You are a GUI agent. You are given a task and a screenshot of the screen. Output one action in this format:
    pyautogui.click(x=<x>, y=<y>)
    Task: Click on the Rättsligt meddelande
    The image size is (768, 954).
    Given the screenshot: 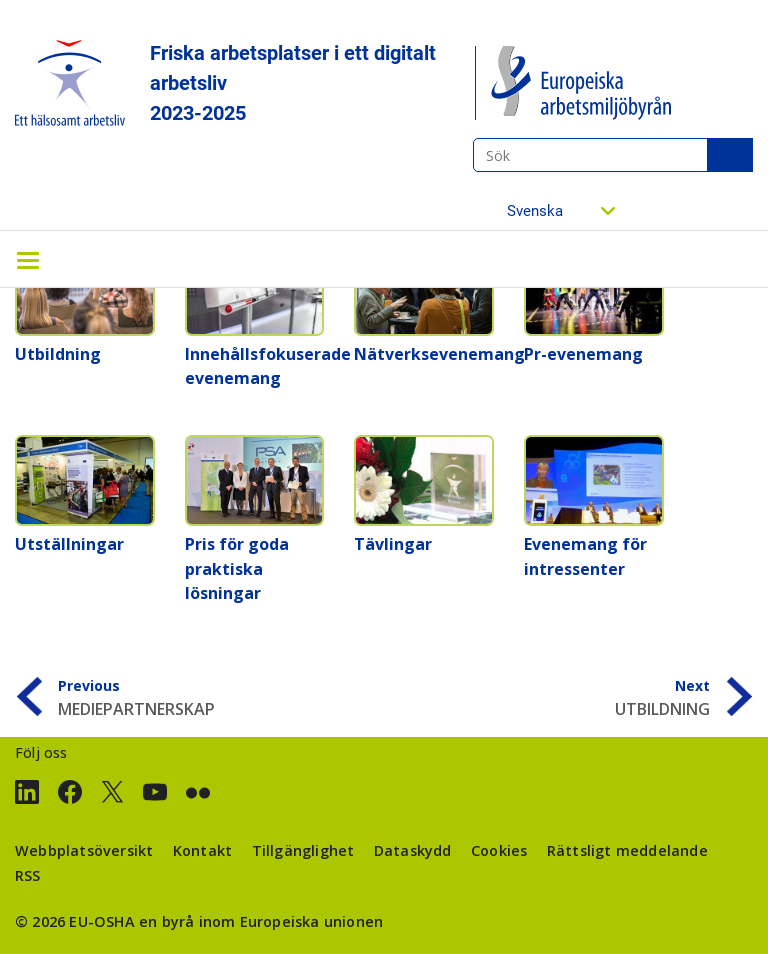 What is the action you would take?
    pyautogui.click(x=627, y=850)
    